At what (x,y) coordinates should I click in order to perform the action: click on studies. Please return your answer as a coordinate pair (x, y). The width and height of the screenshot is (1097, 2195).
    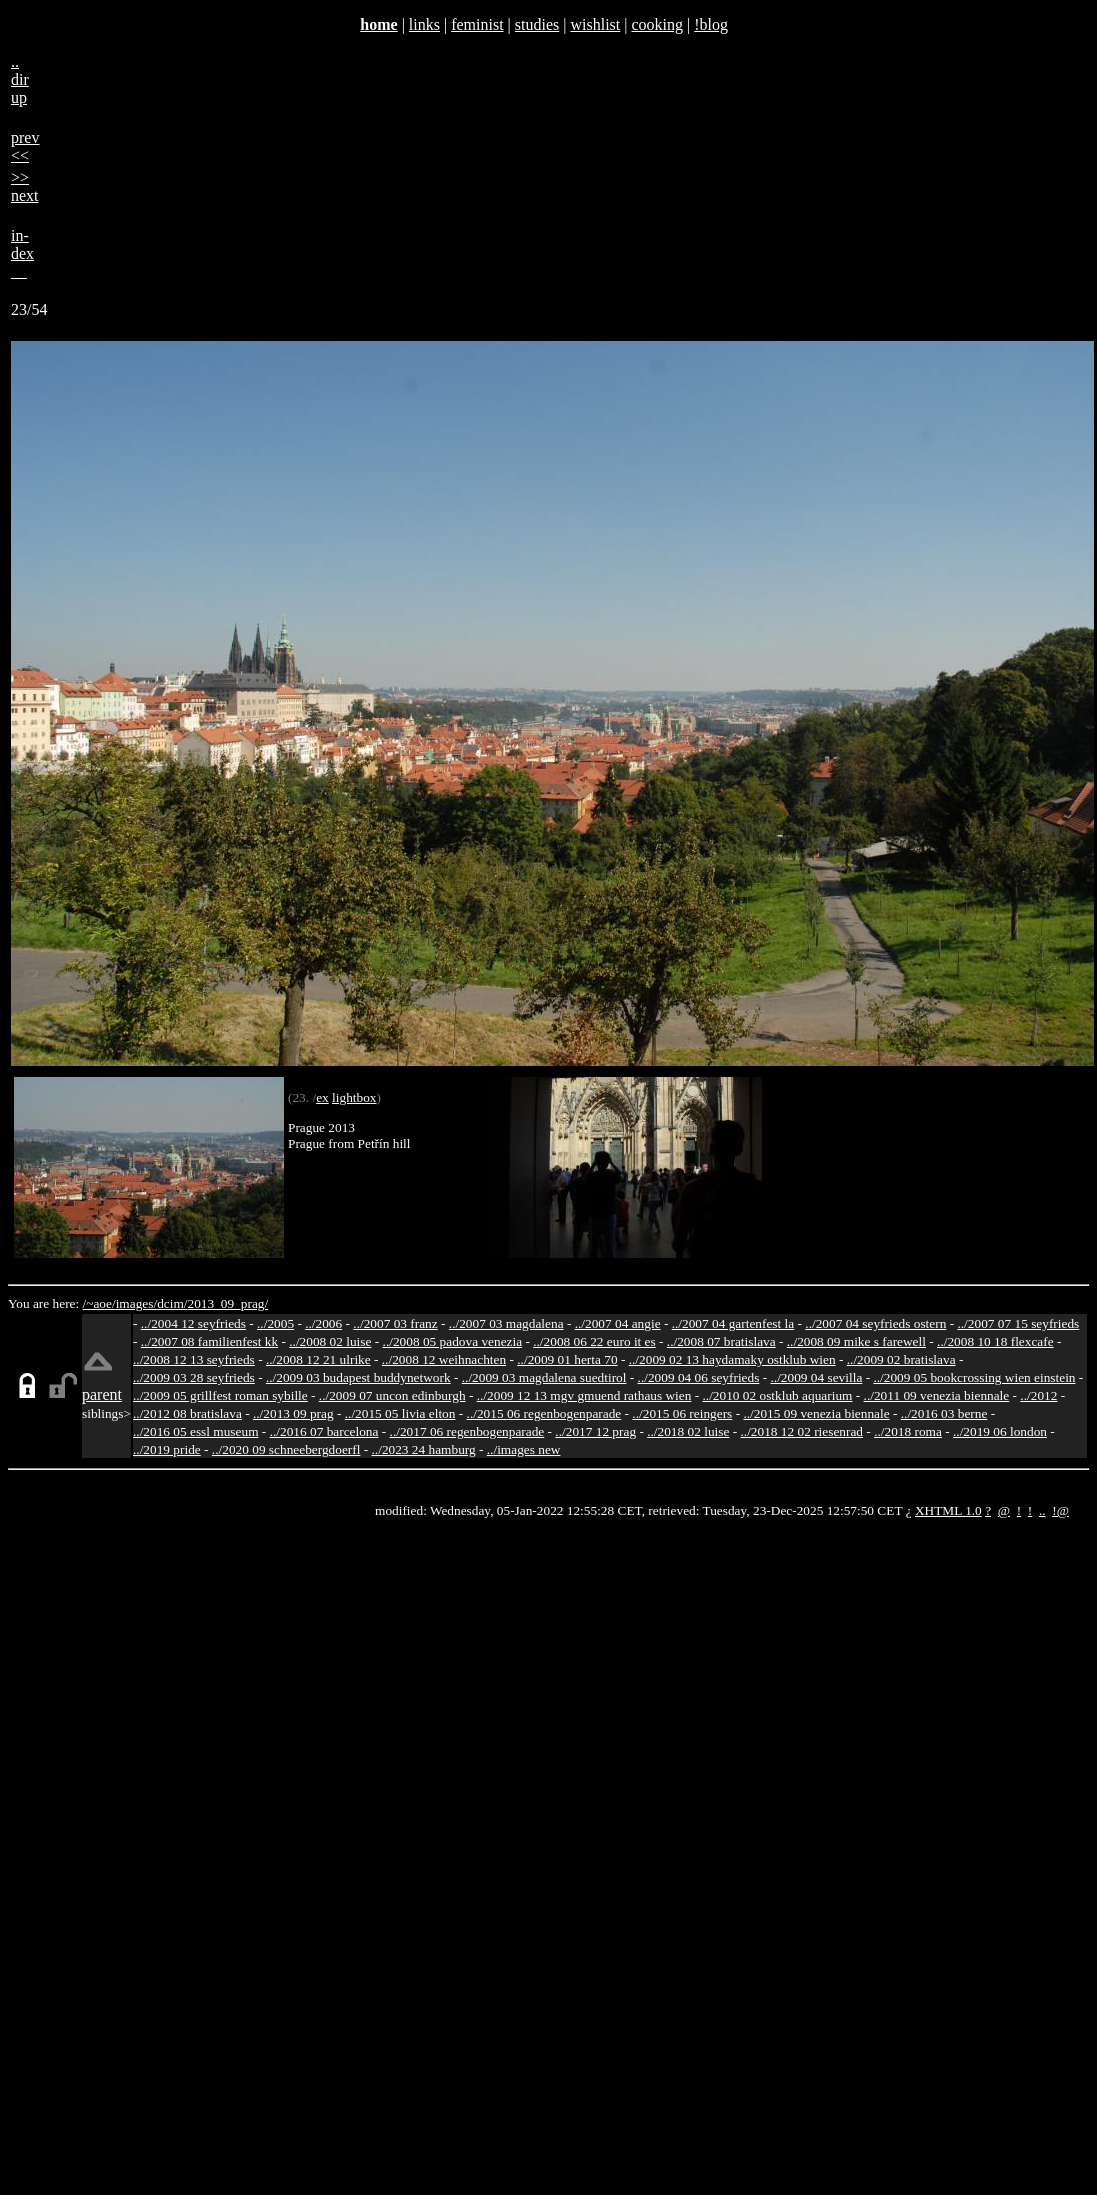
    Looking at the image, I should click on (537, 24).